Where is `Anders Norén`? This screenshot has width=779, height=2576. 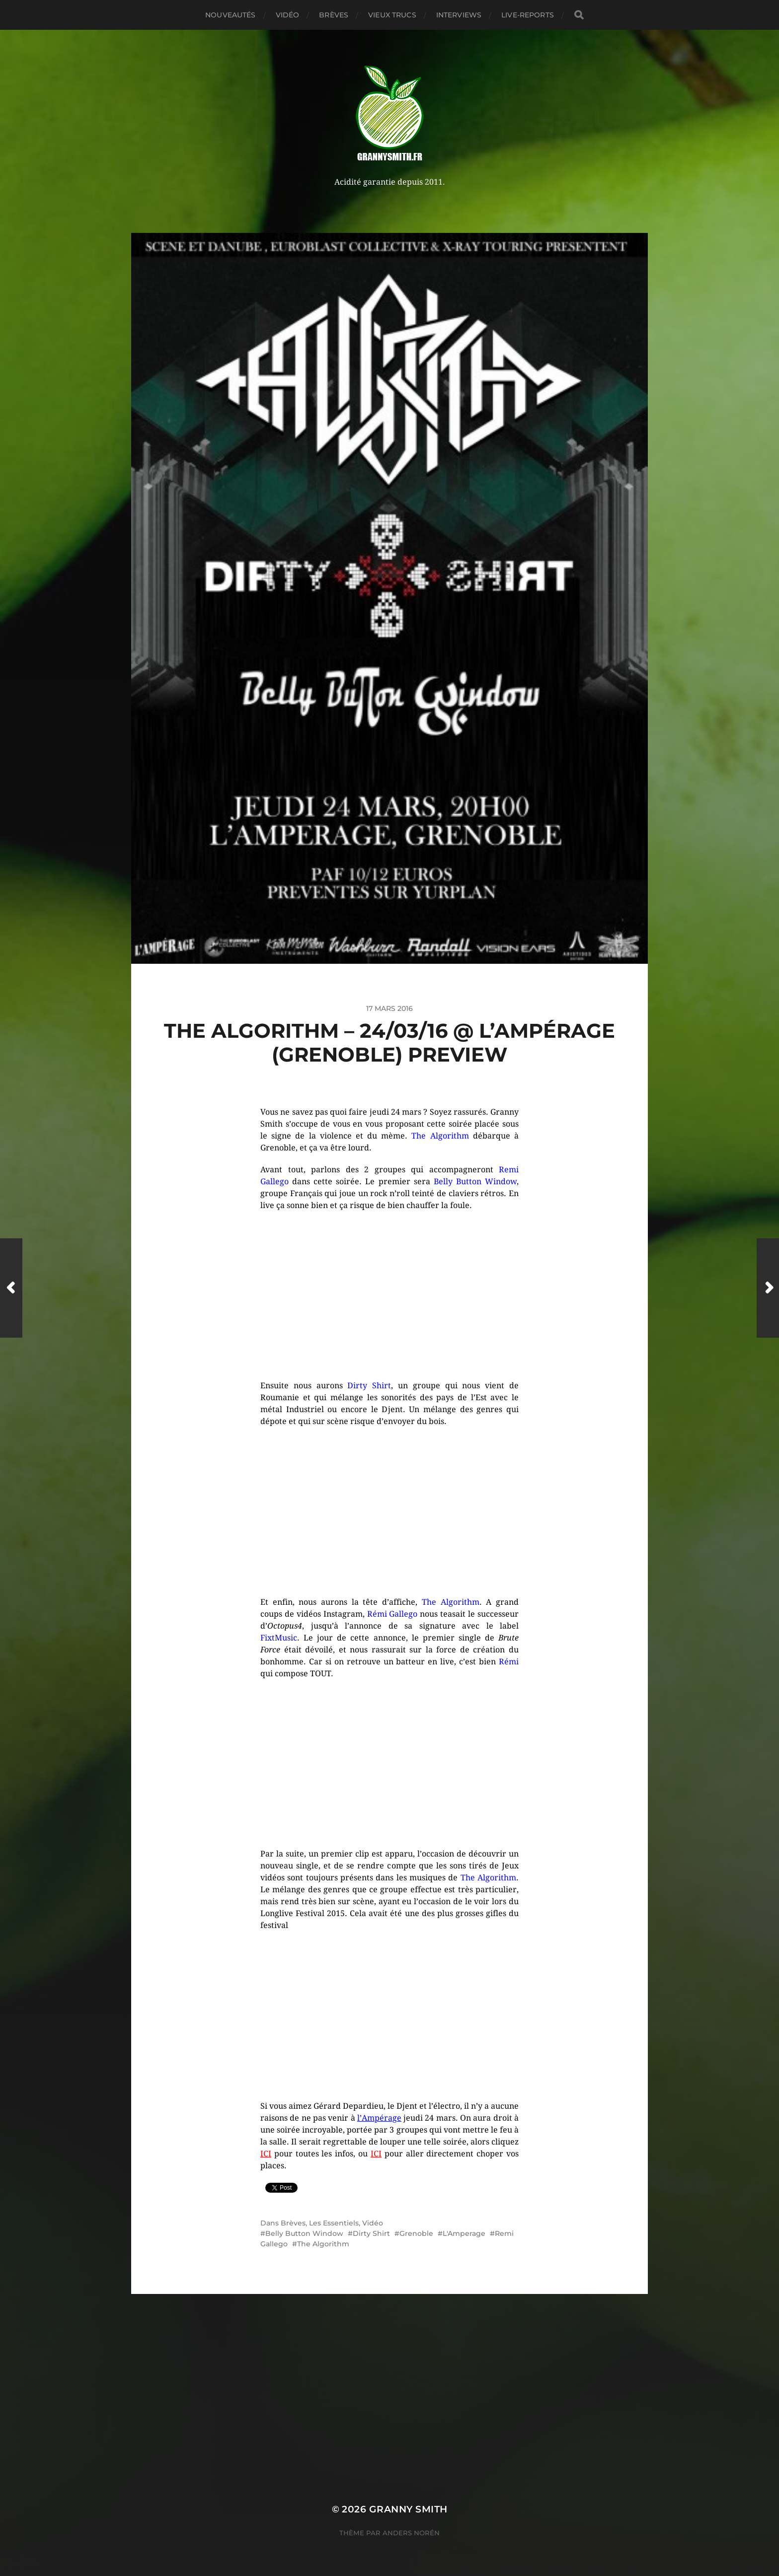
Anders Norén is located at coordinates (411, 2533).